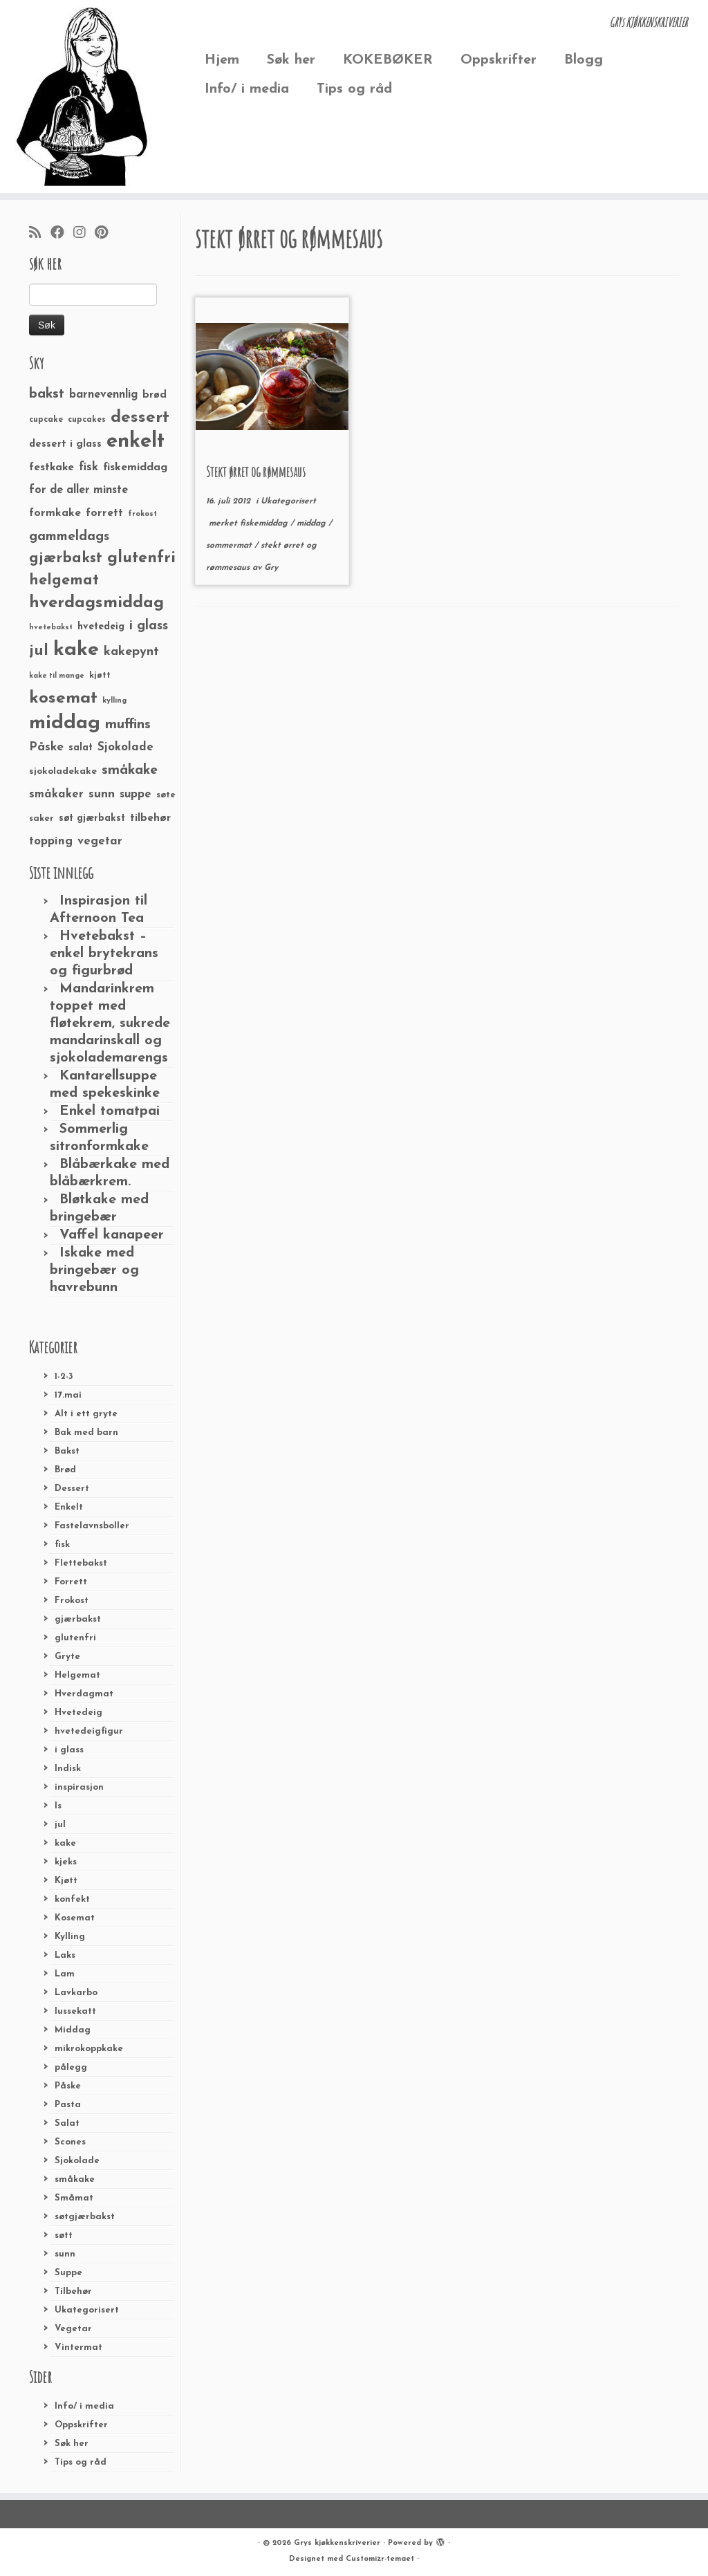  I want to click on Vegetar, so click(73, 2328).